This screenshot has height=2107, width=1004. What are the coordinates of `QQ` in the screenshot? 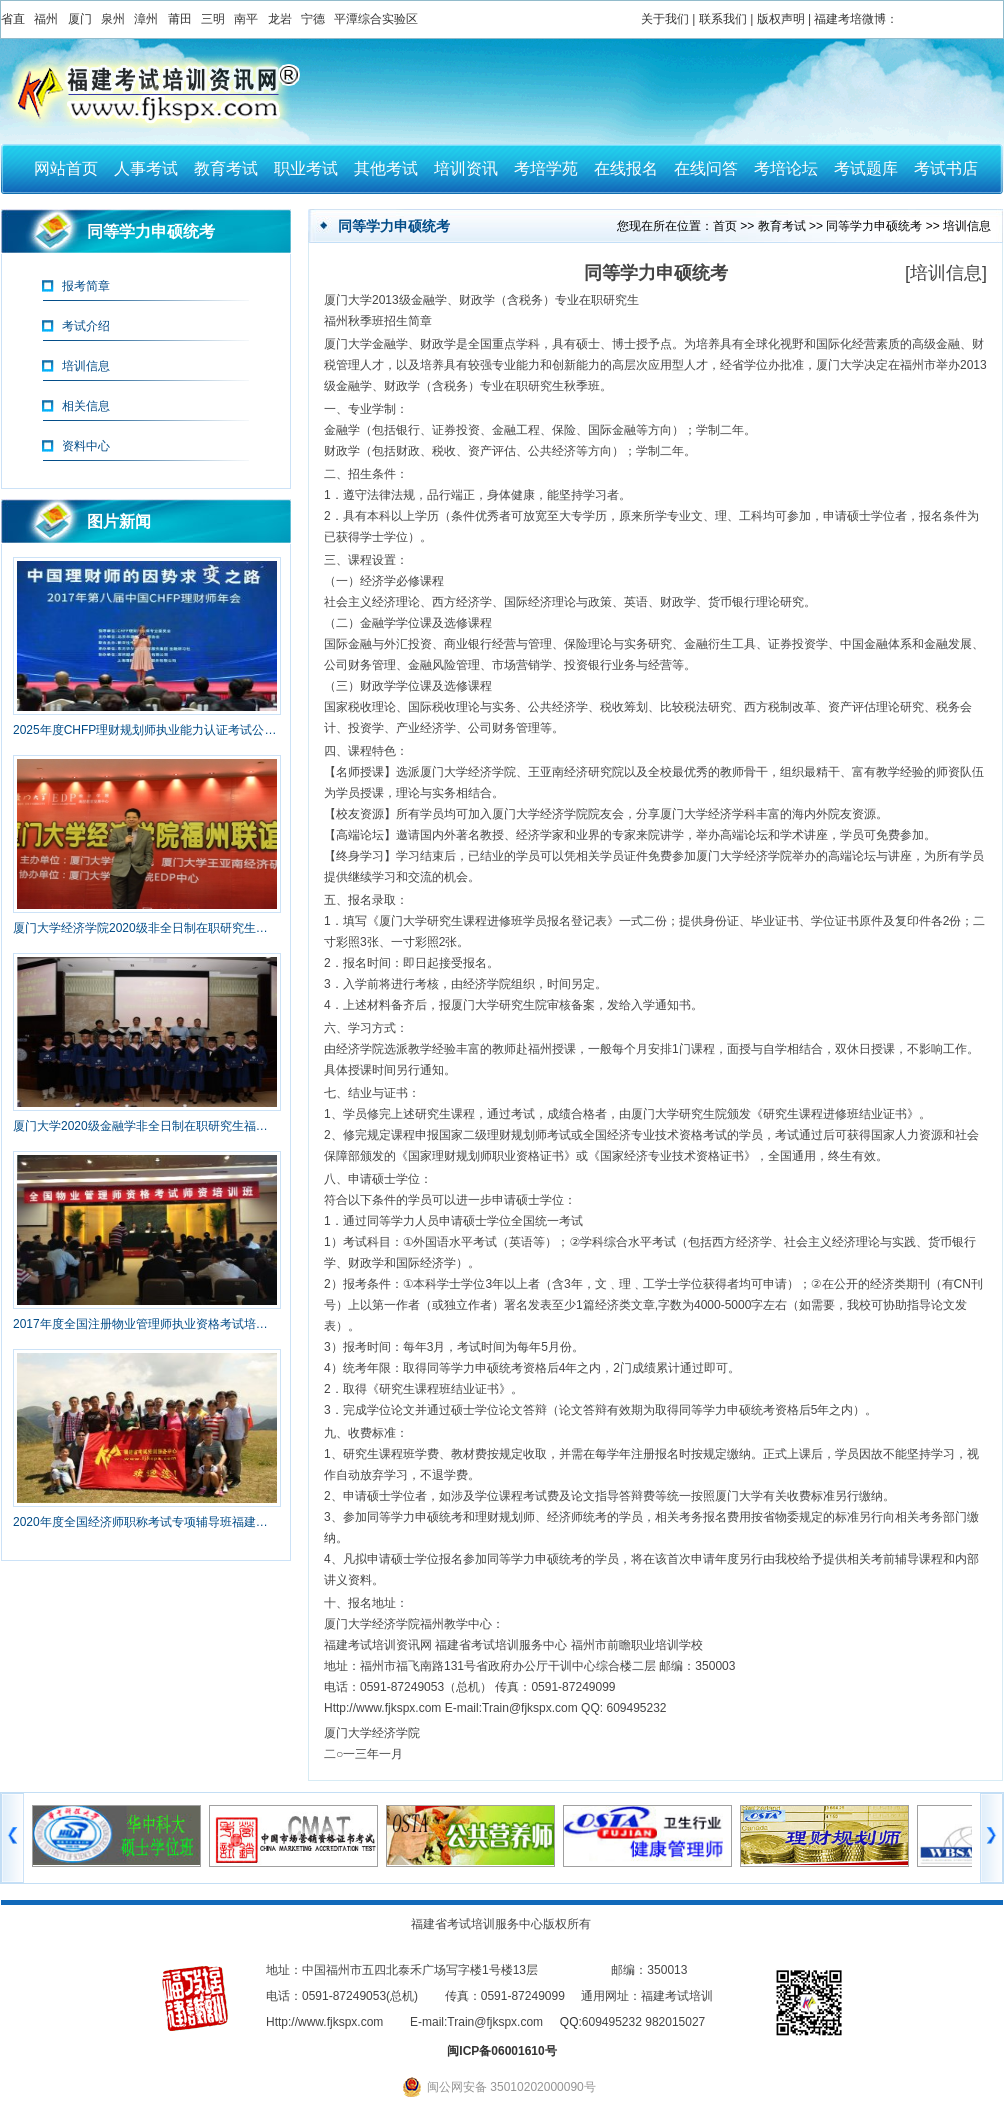 It's located at (569, 2022).